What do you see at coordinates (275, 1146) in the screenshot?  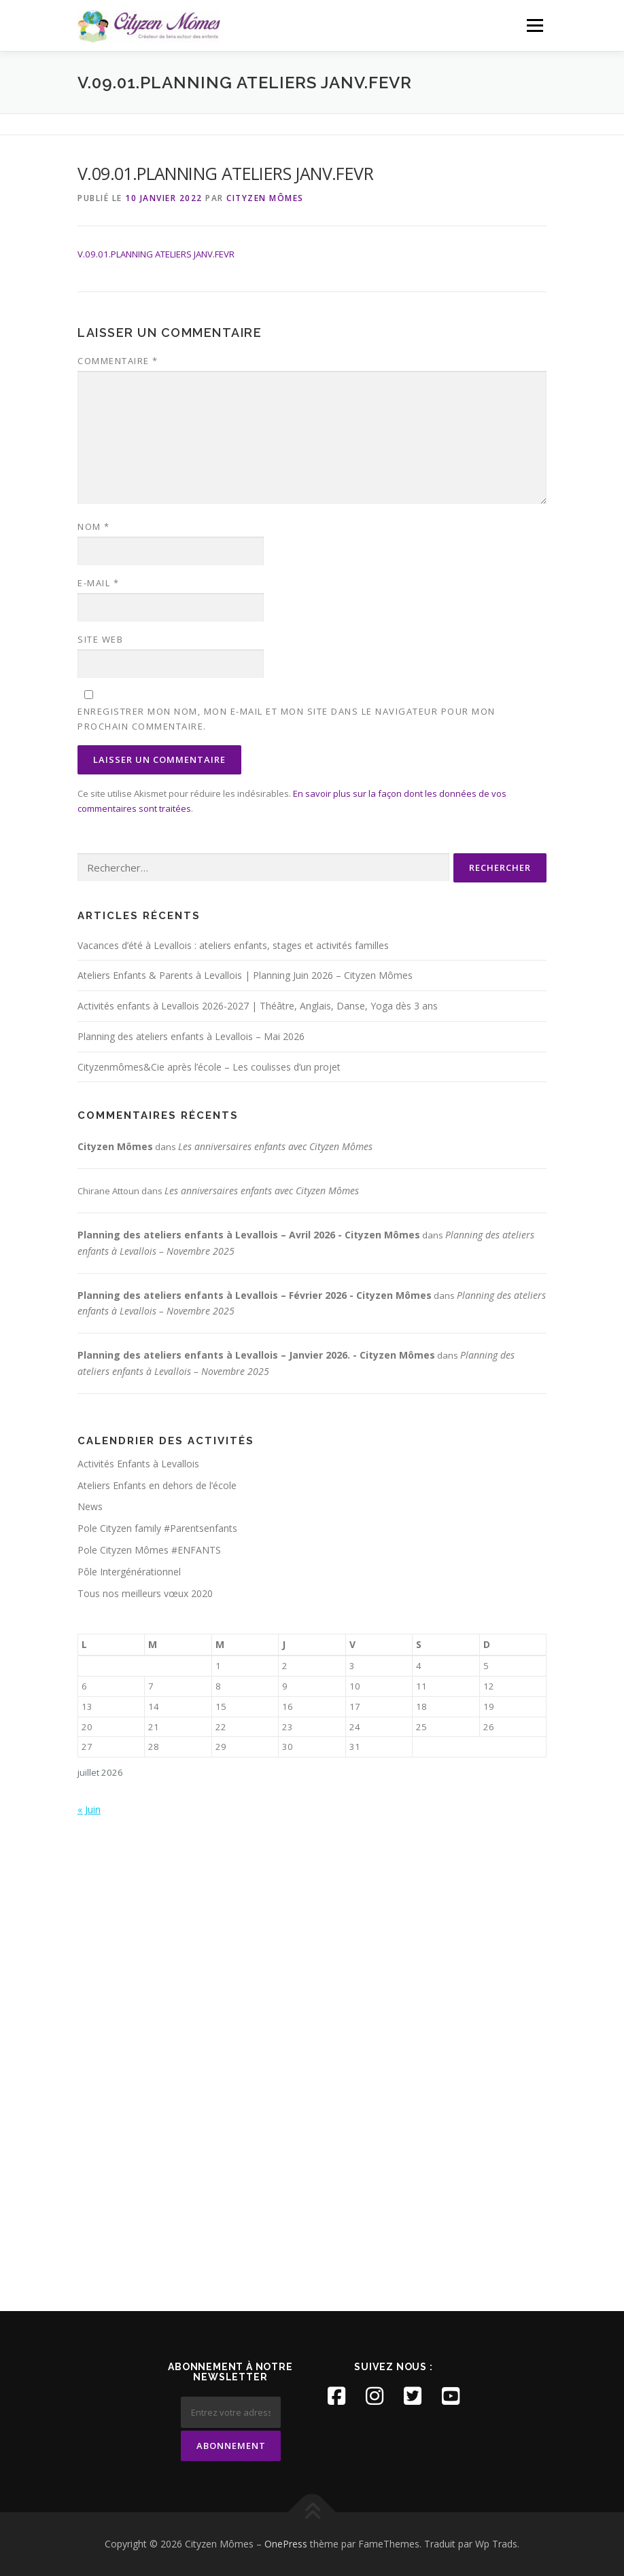 I see `Les anniversaires enfants avec Cityzen Mômes` at bounding box center [275, 1146].